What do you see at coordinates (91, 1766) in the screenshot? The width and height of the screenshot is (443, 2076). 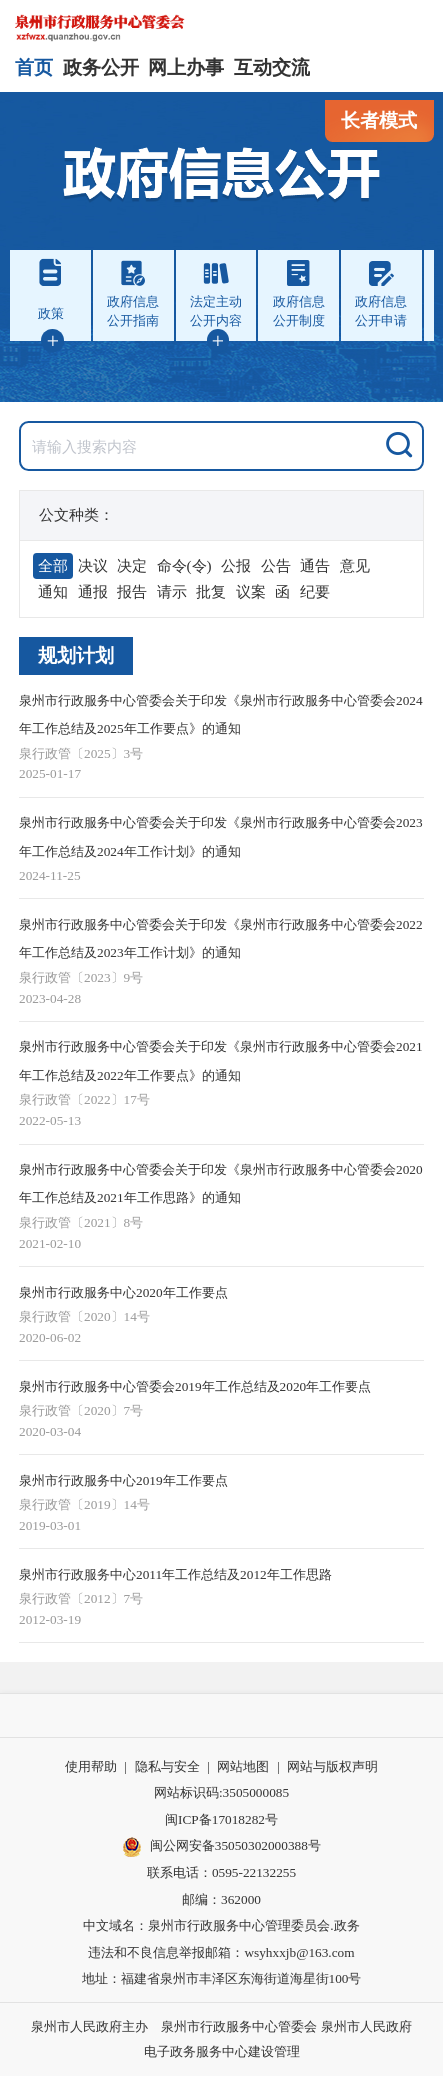 I see `使用帮助` at bounding box center [91, 1766].